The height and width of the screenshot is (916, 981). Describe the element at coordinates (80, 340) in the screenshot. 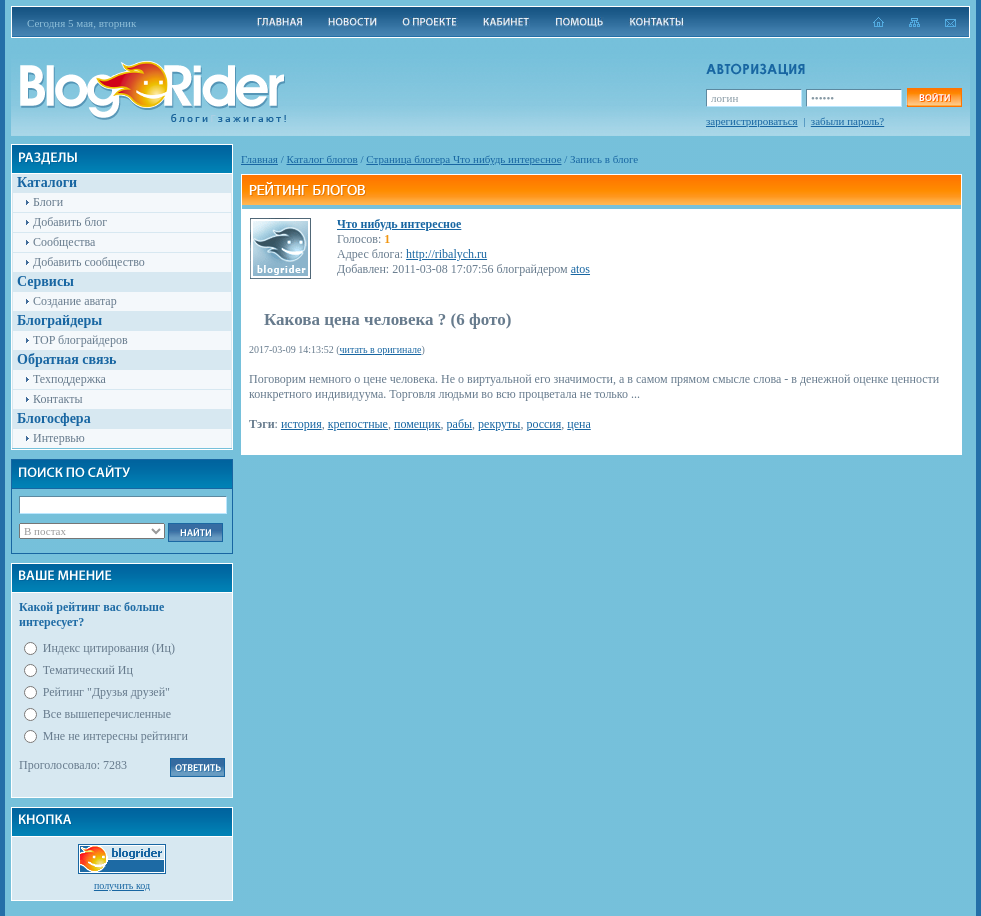

I see `TOP блограйдеров` at that location.